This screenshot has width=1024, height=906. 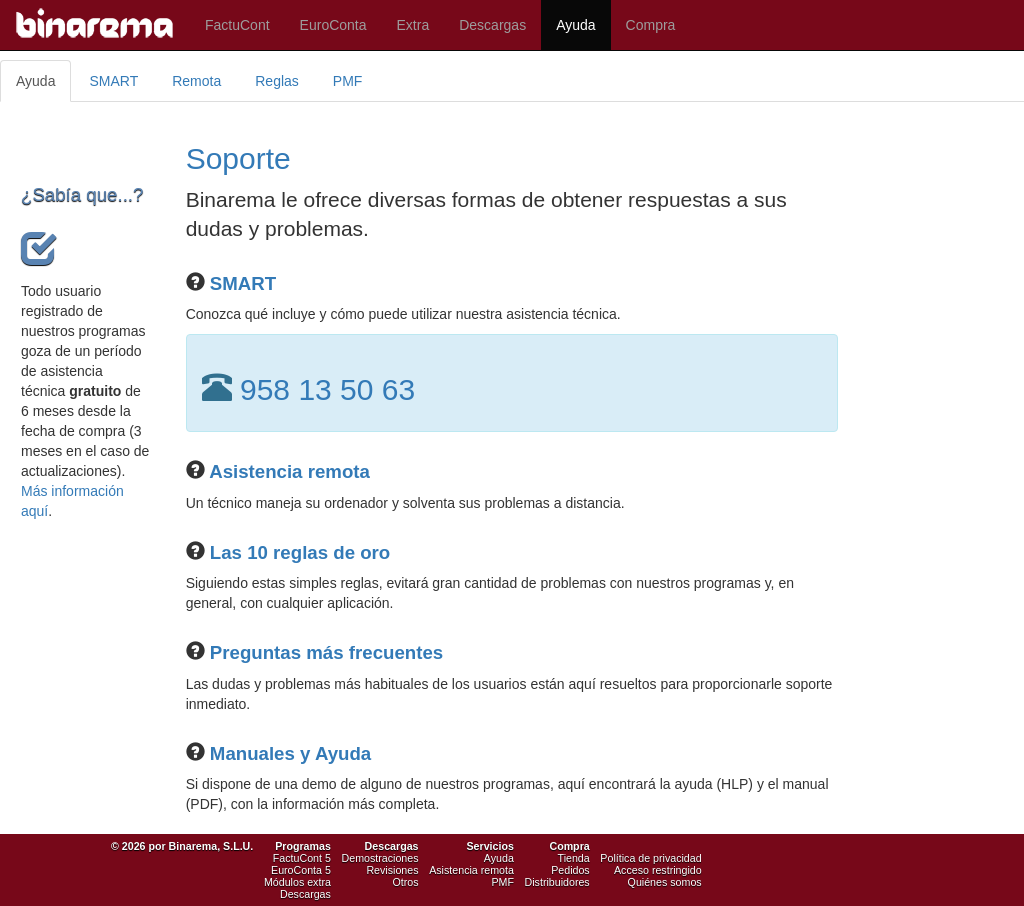 I want to click on FactuCont, so click(x=237, y=25).